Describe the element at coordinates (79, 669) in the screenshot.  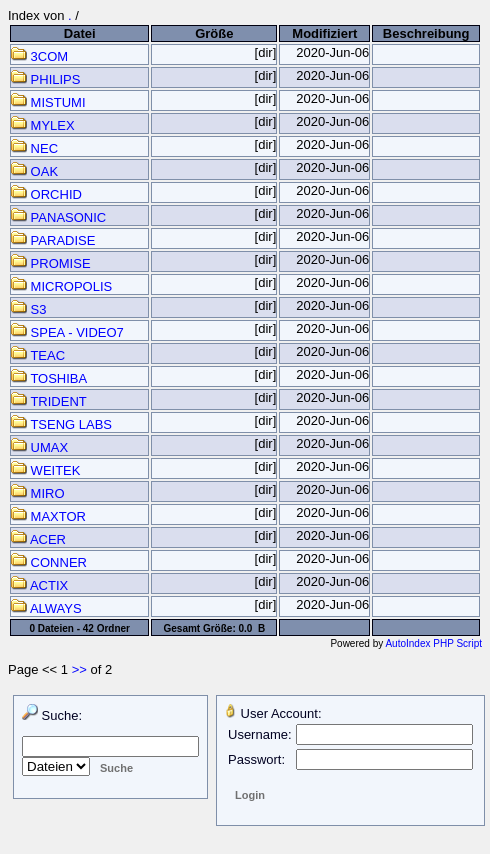
I see `>>` at that location.